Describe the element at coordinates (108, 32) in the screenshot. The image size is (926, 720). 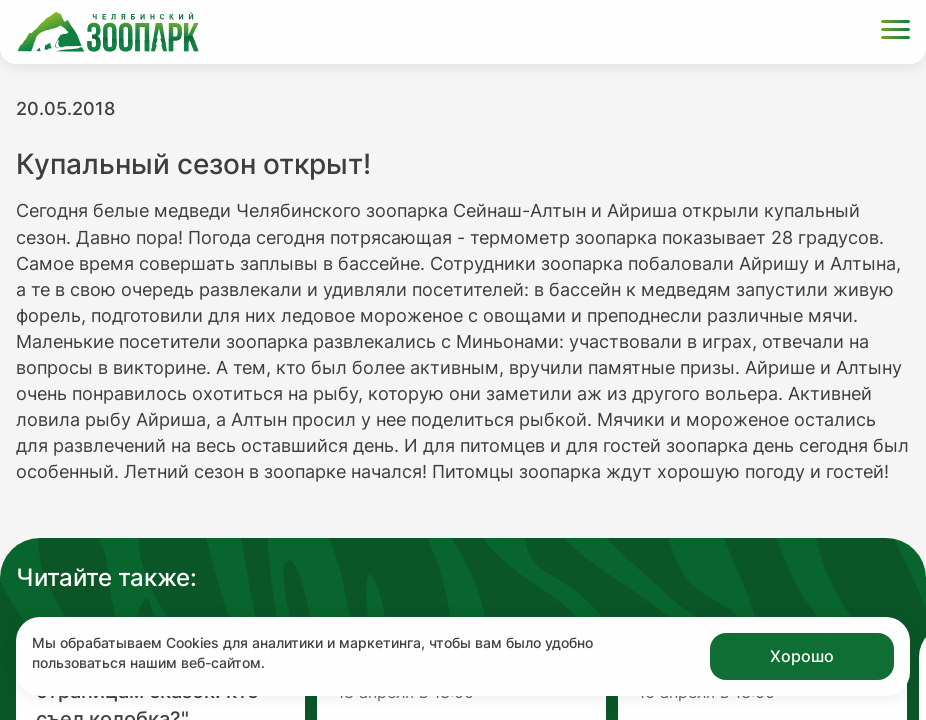
I see `[Ссылка на главную страницу]` at that location.